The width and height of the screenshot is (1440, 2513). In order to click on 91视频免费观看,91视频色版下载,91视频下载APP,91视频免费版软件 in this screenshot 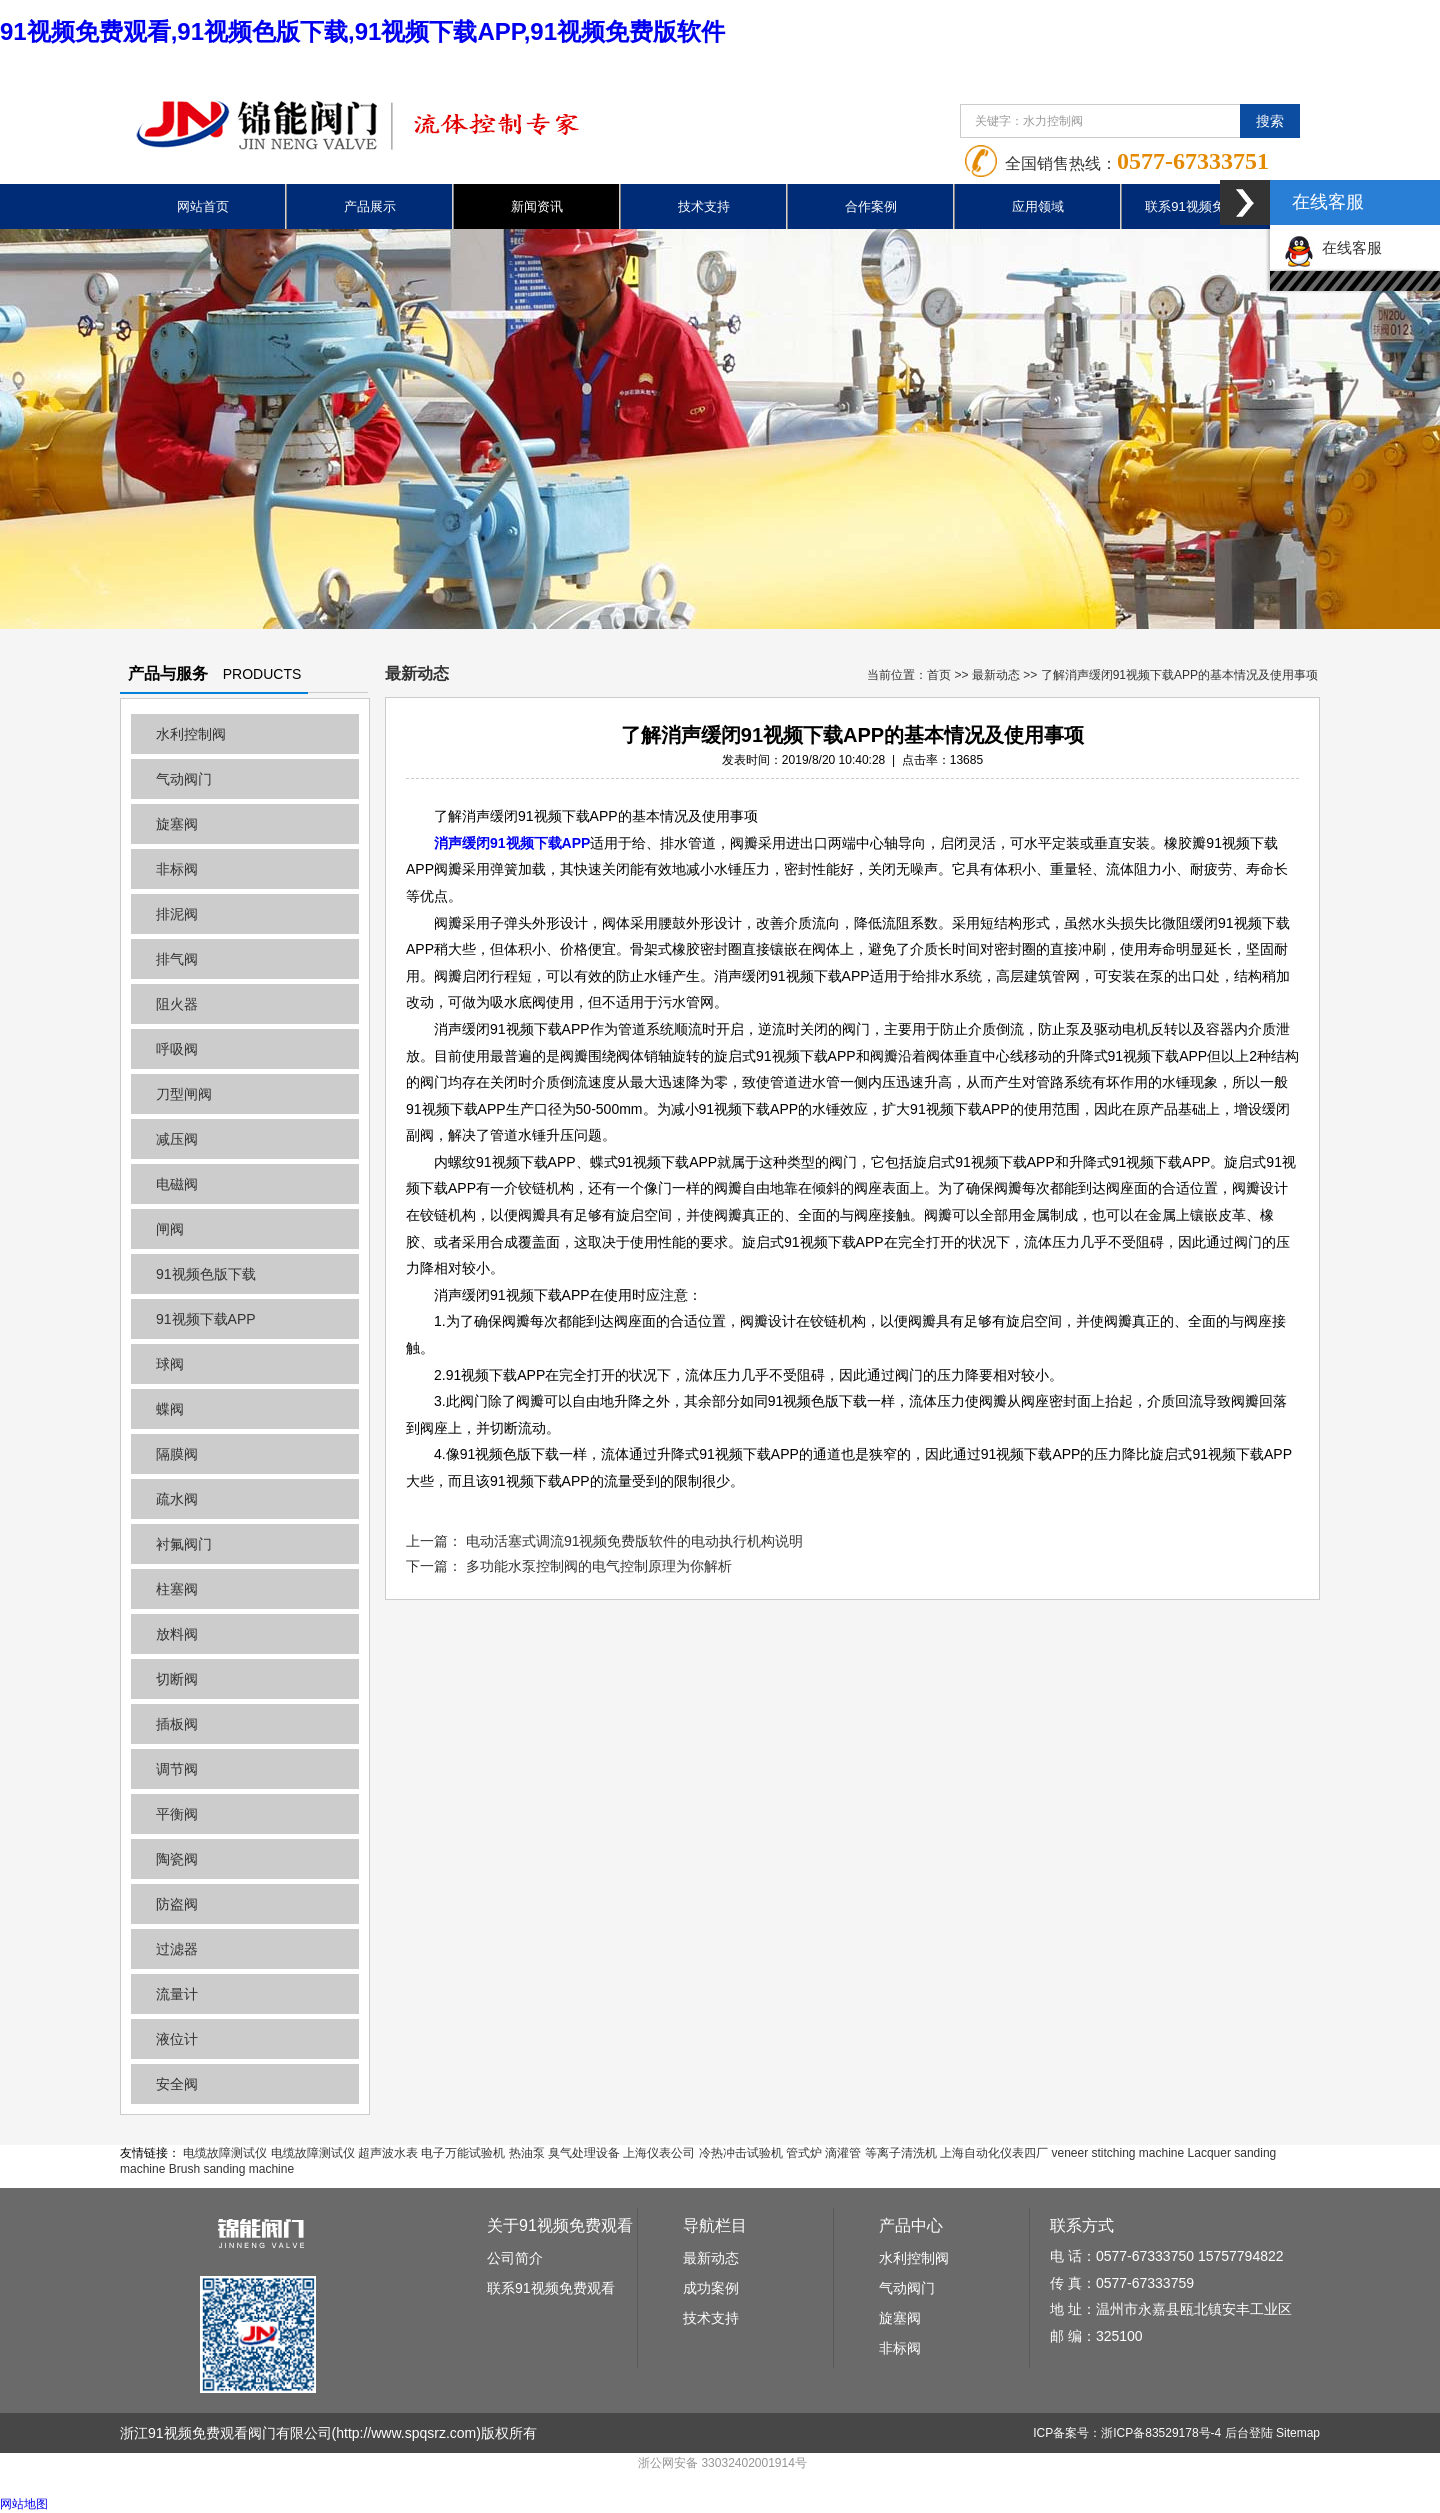, I will do `click(362, 31)`.